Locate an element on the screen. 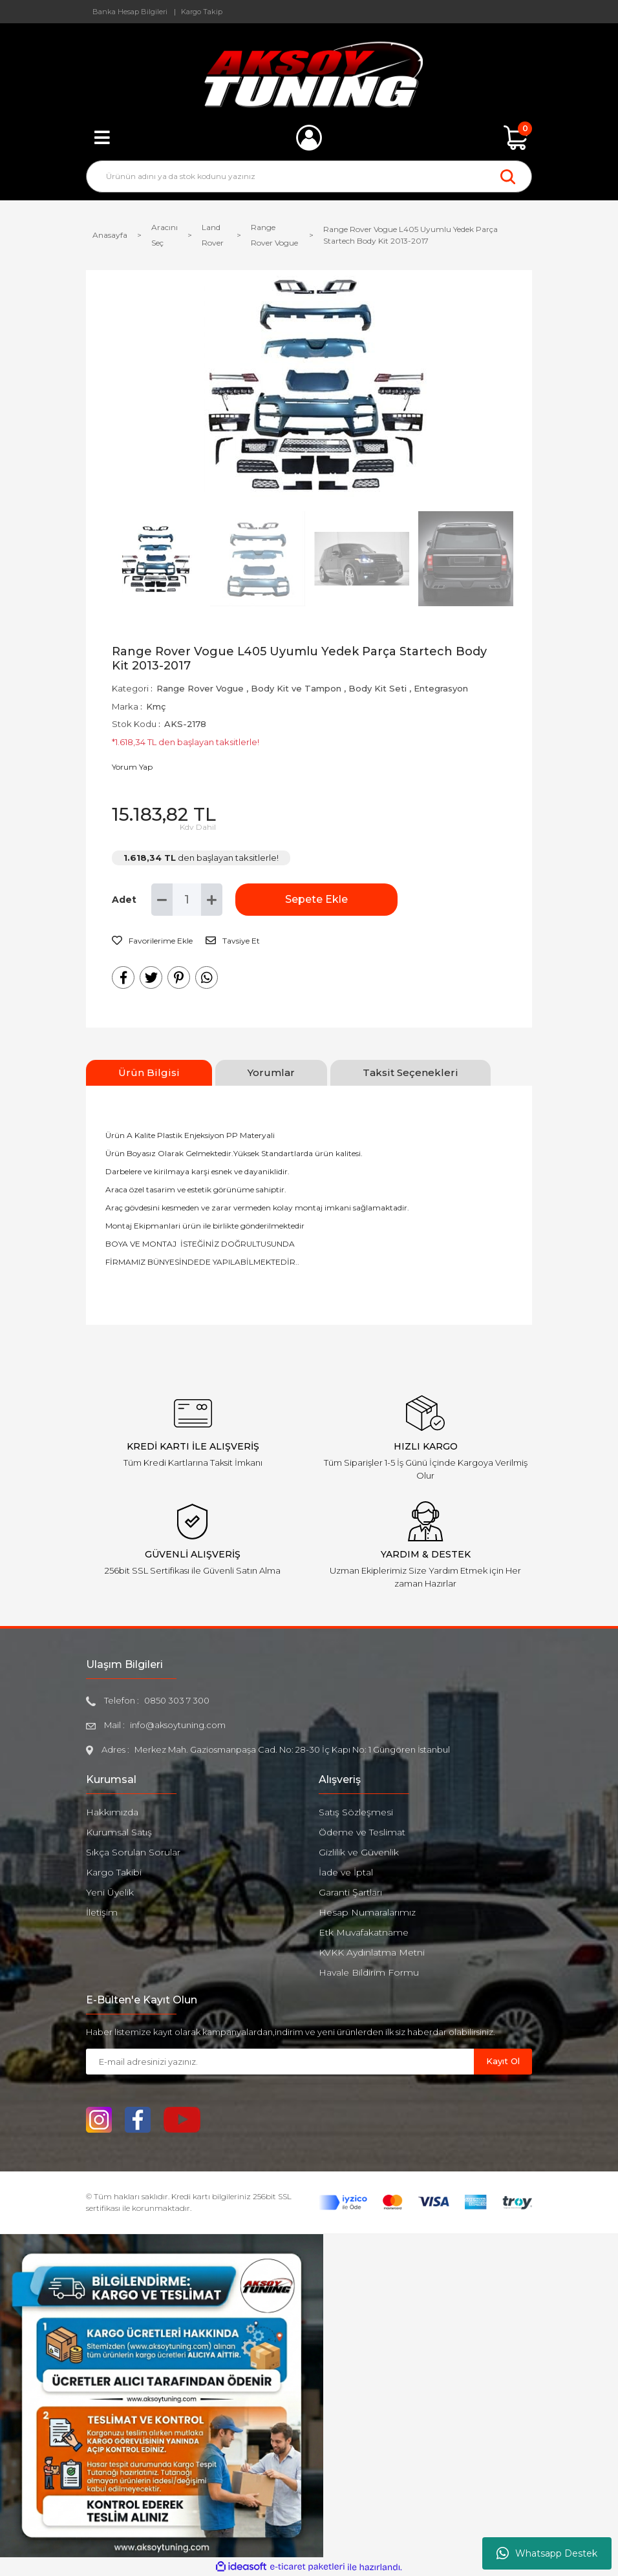 This screenshot has height=2576, width=618. Kargo Takip is located at coordinates (201, 11).